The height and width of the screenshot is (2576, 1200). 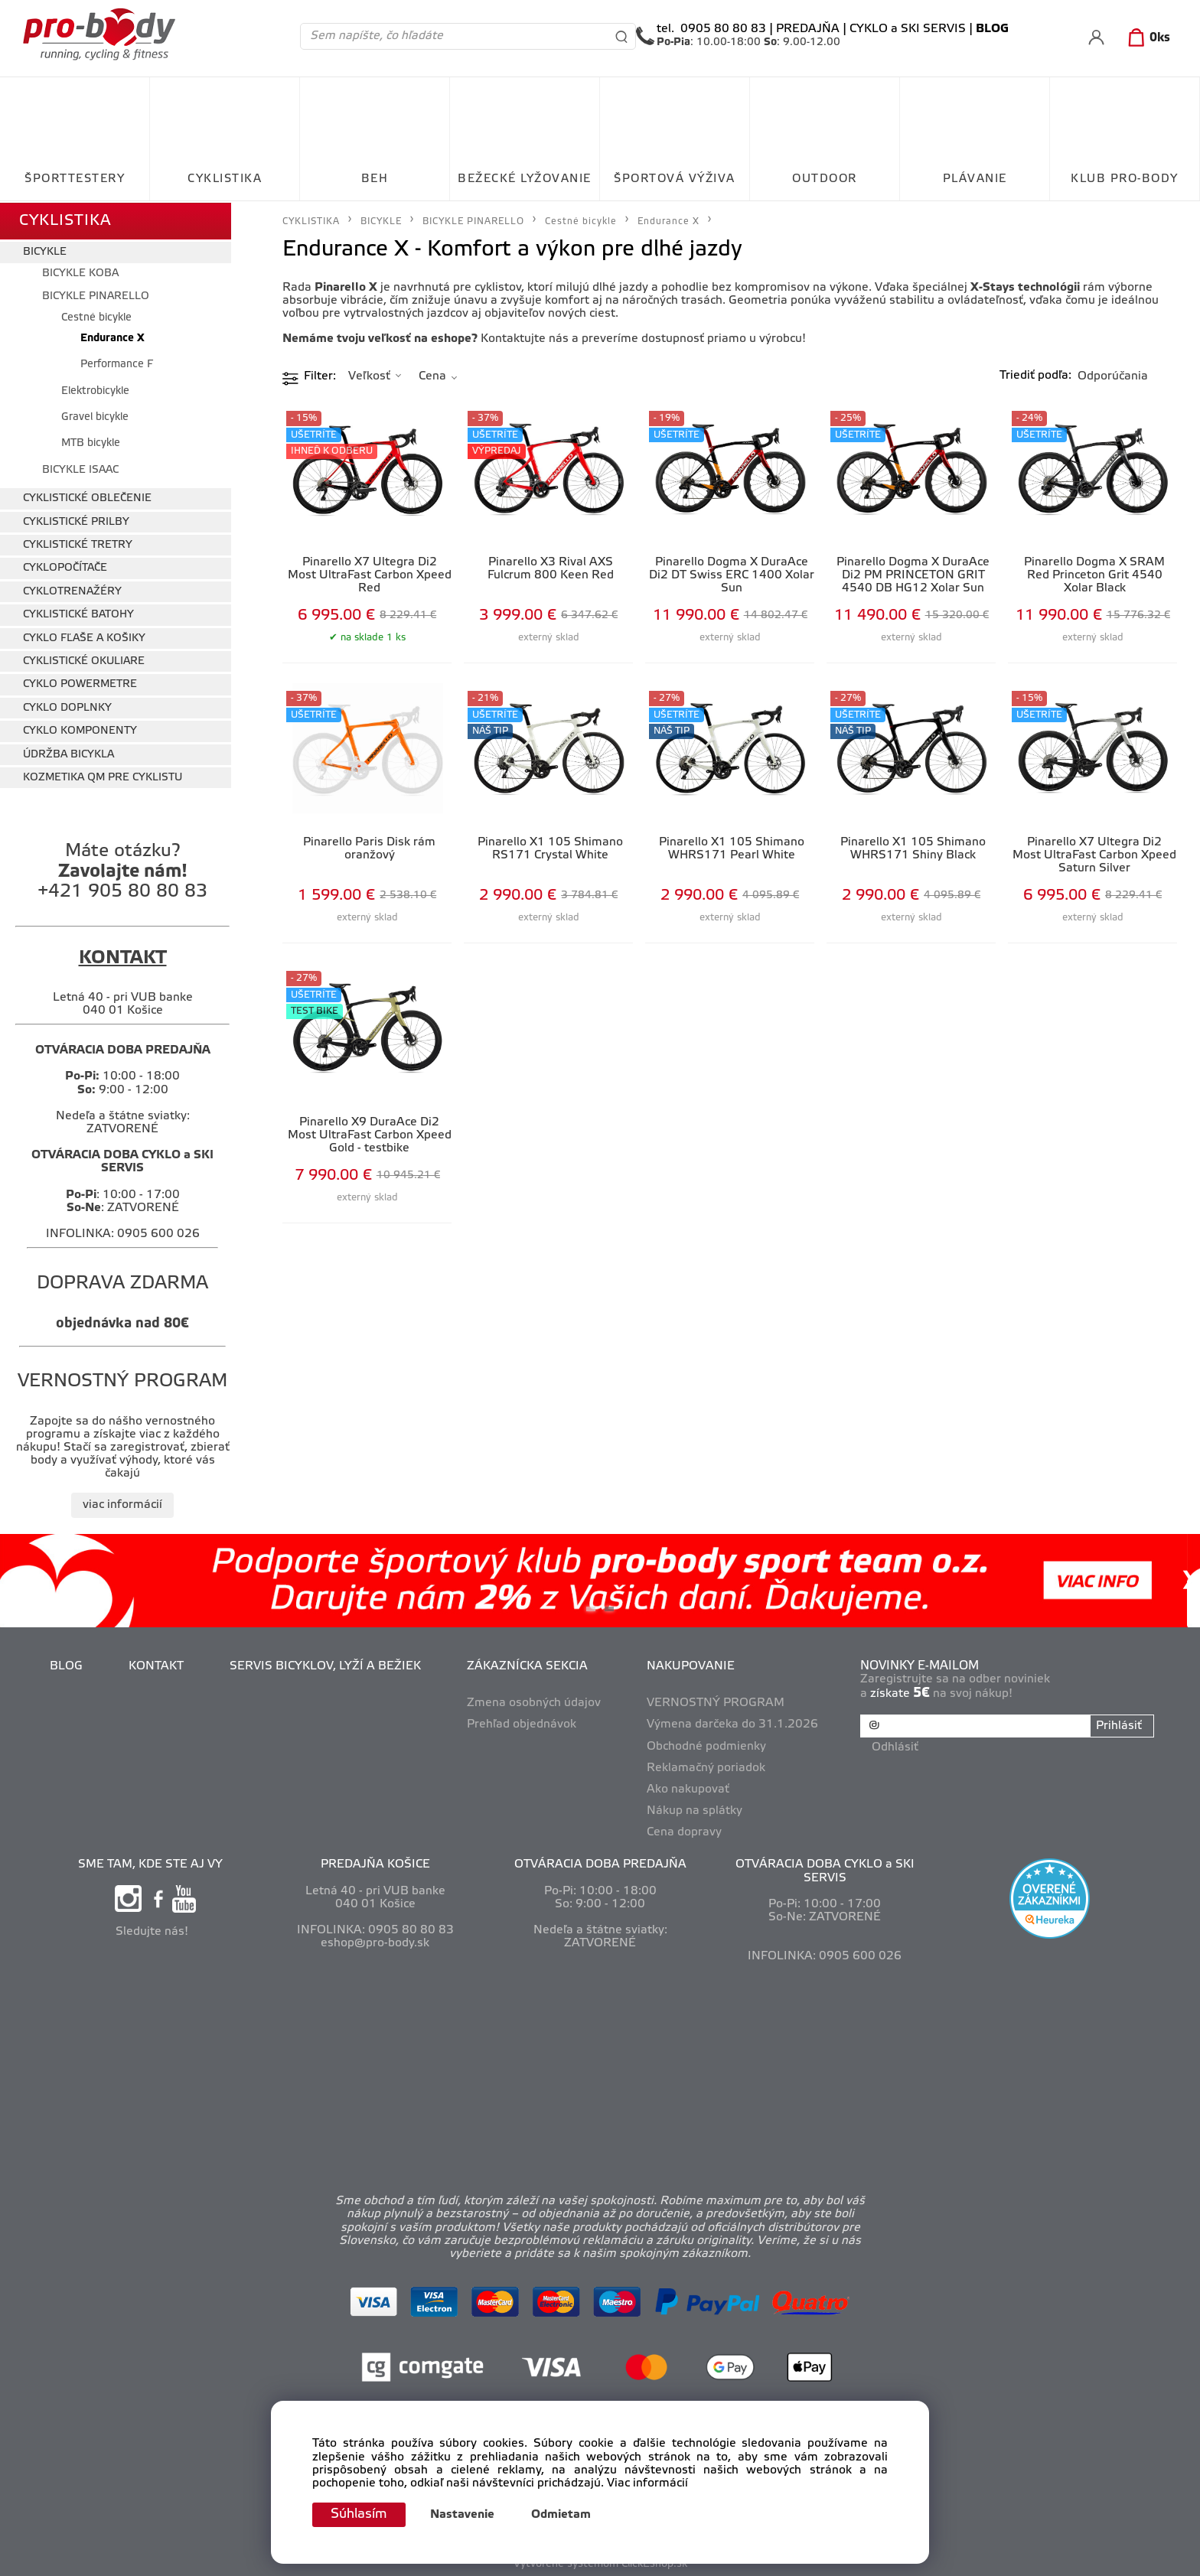 I want to click on BICYKLE PINARELLO, so click(x=95, y=294).